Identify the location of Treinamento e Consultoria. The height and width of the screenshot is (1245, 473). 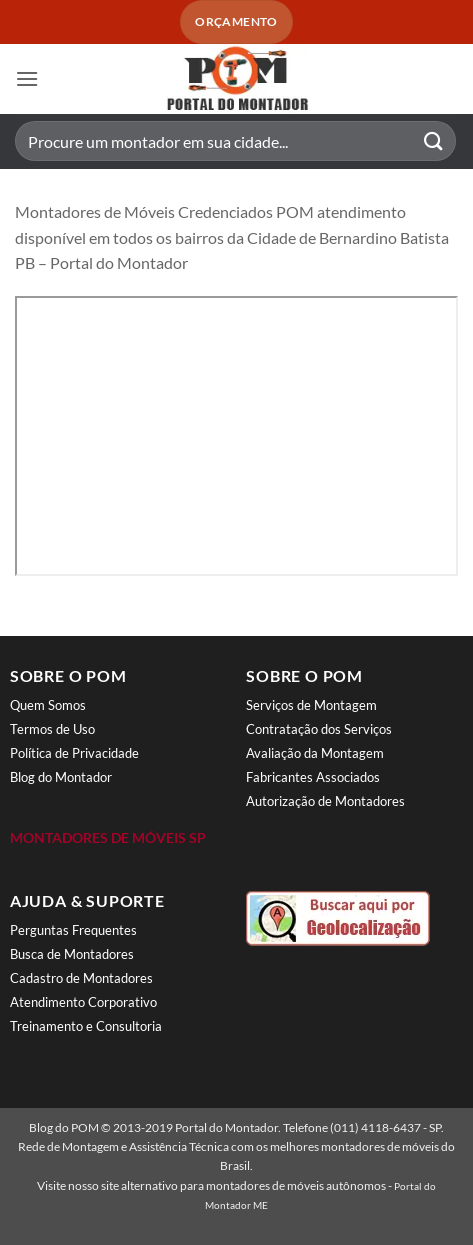
(86, 1026).